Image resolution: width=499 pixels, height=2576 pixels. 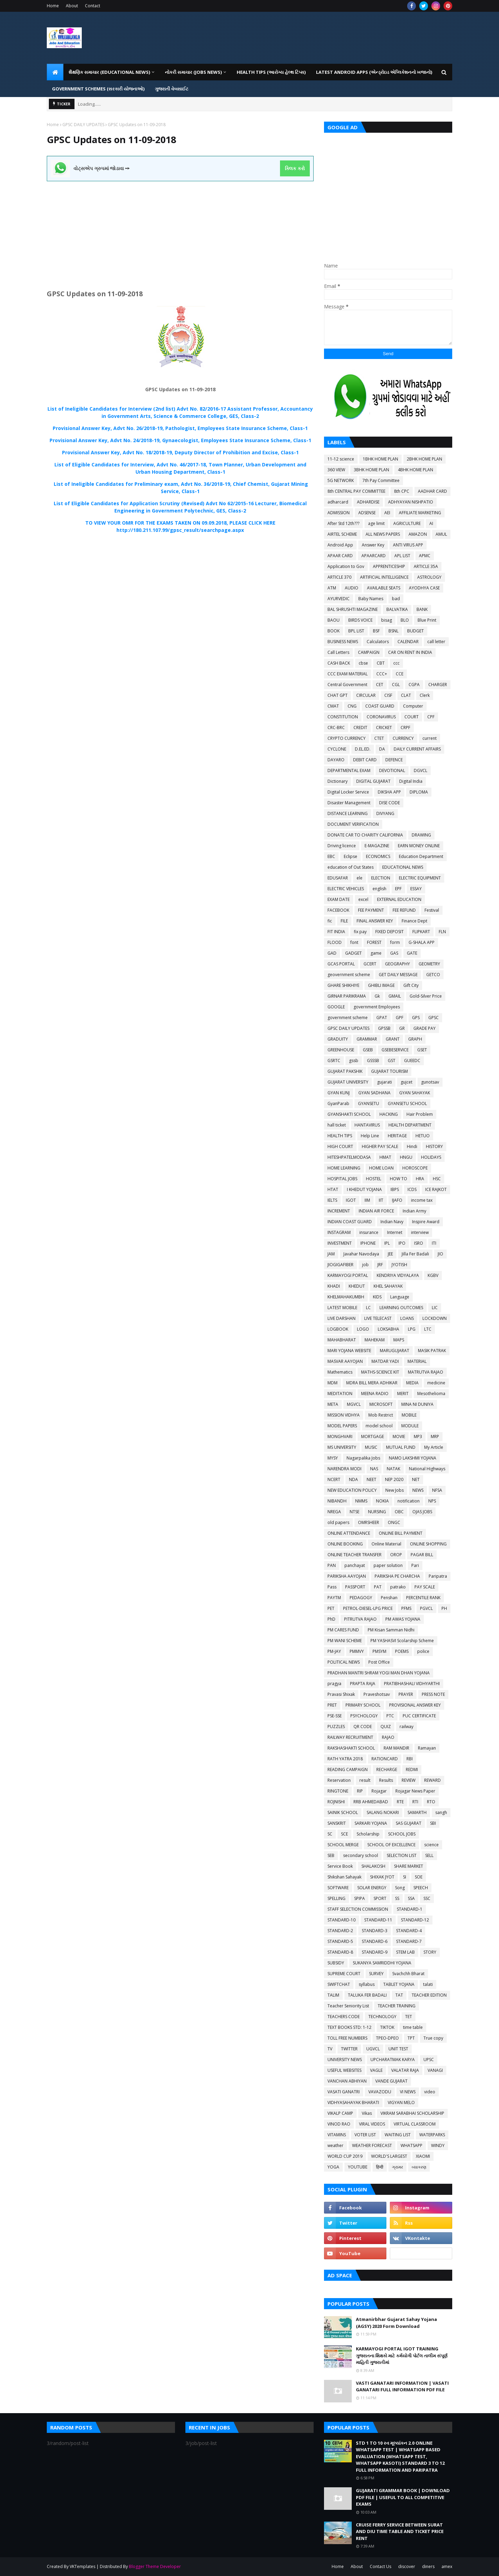 I want to click on panchayat, so click(x=354, y=1565).